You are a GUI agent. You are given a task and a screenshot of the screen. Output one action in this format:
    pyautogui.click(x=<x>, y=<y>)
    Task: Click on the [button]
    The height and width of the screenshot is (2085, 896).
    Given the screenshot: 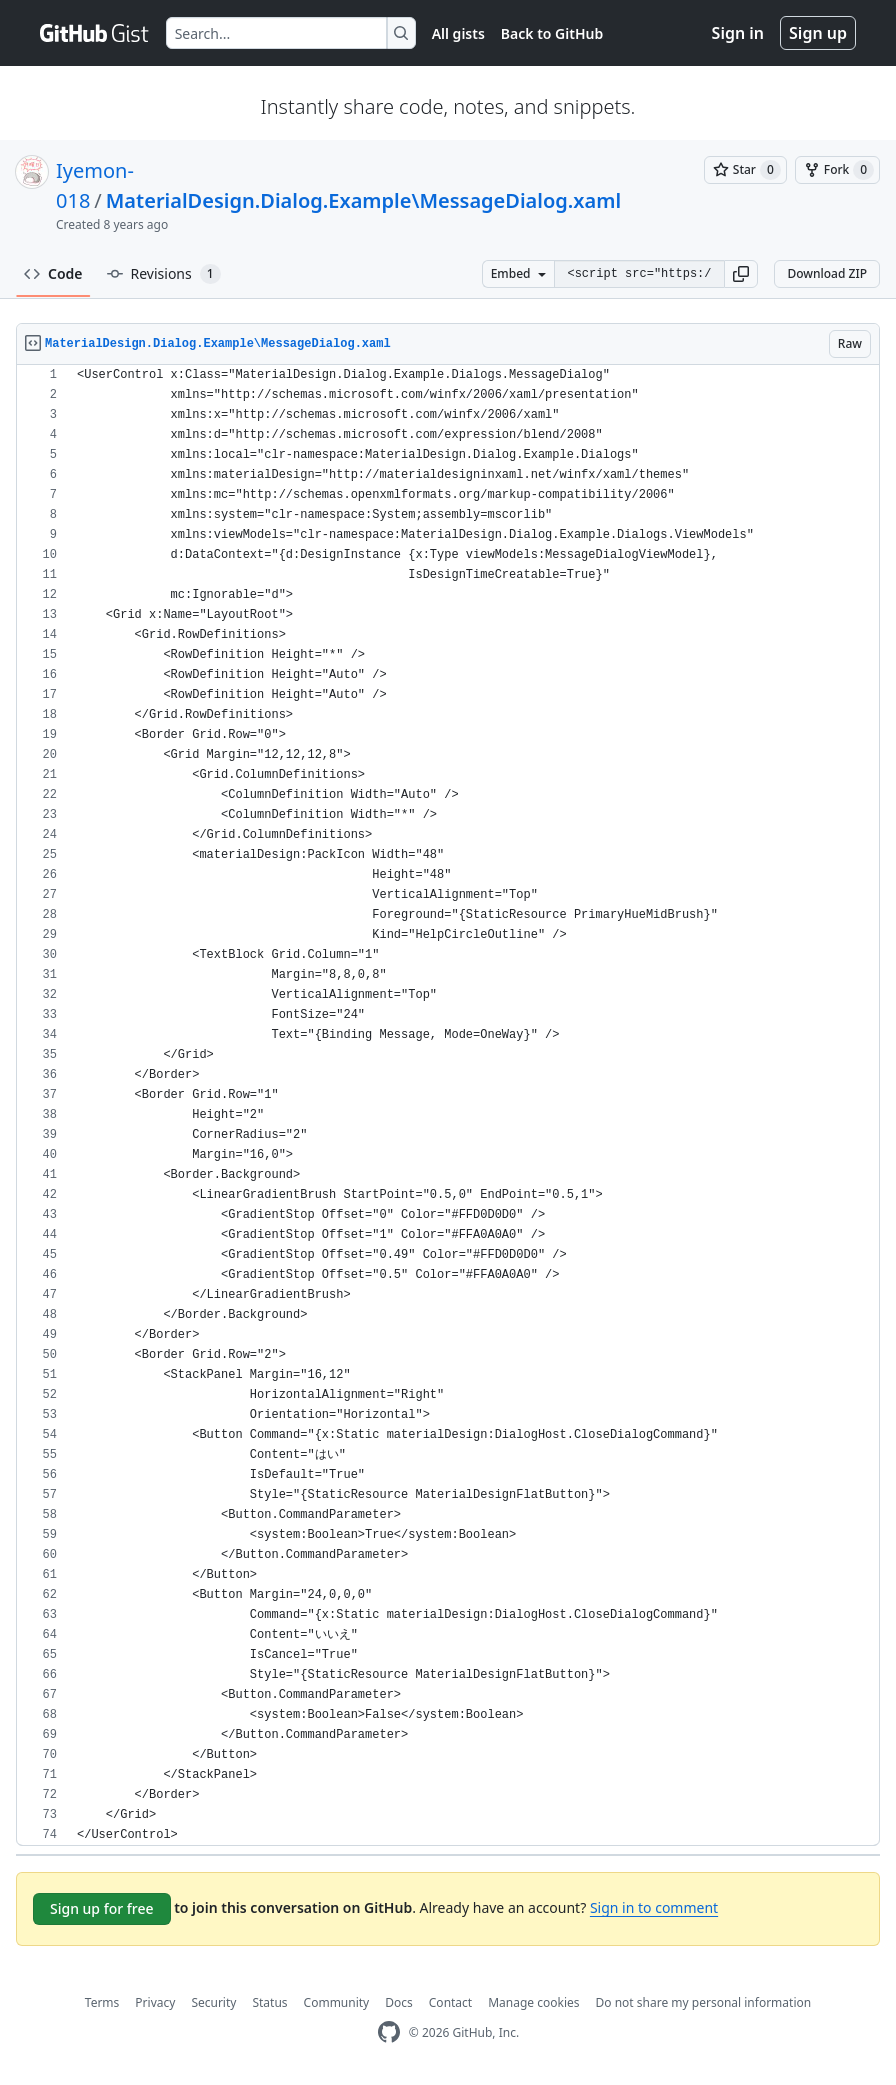 What is the action you would take?
    pyautogui.click(x=741, y=274)
    